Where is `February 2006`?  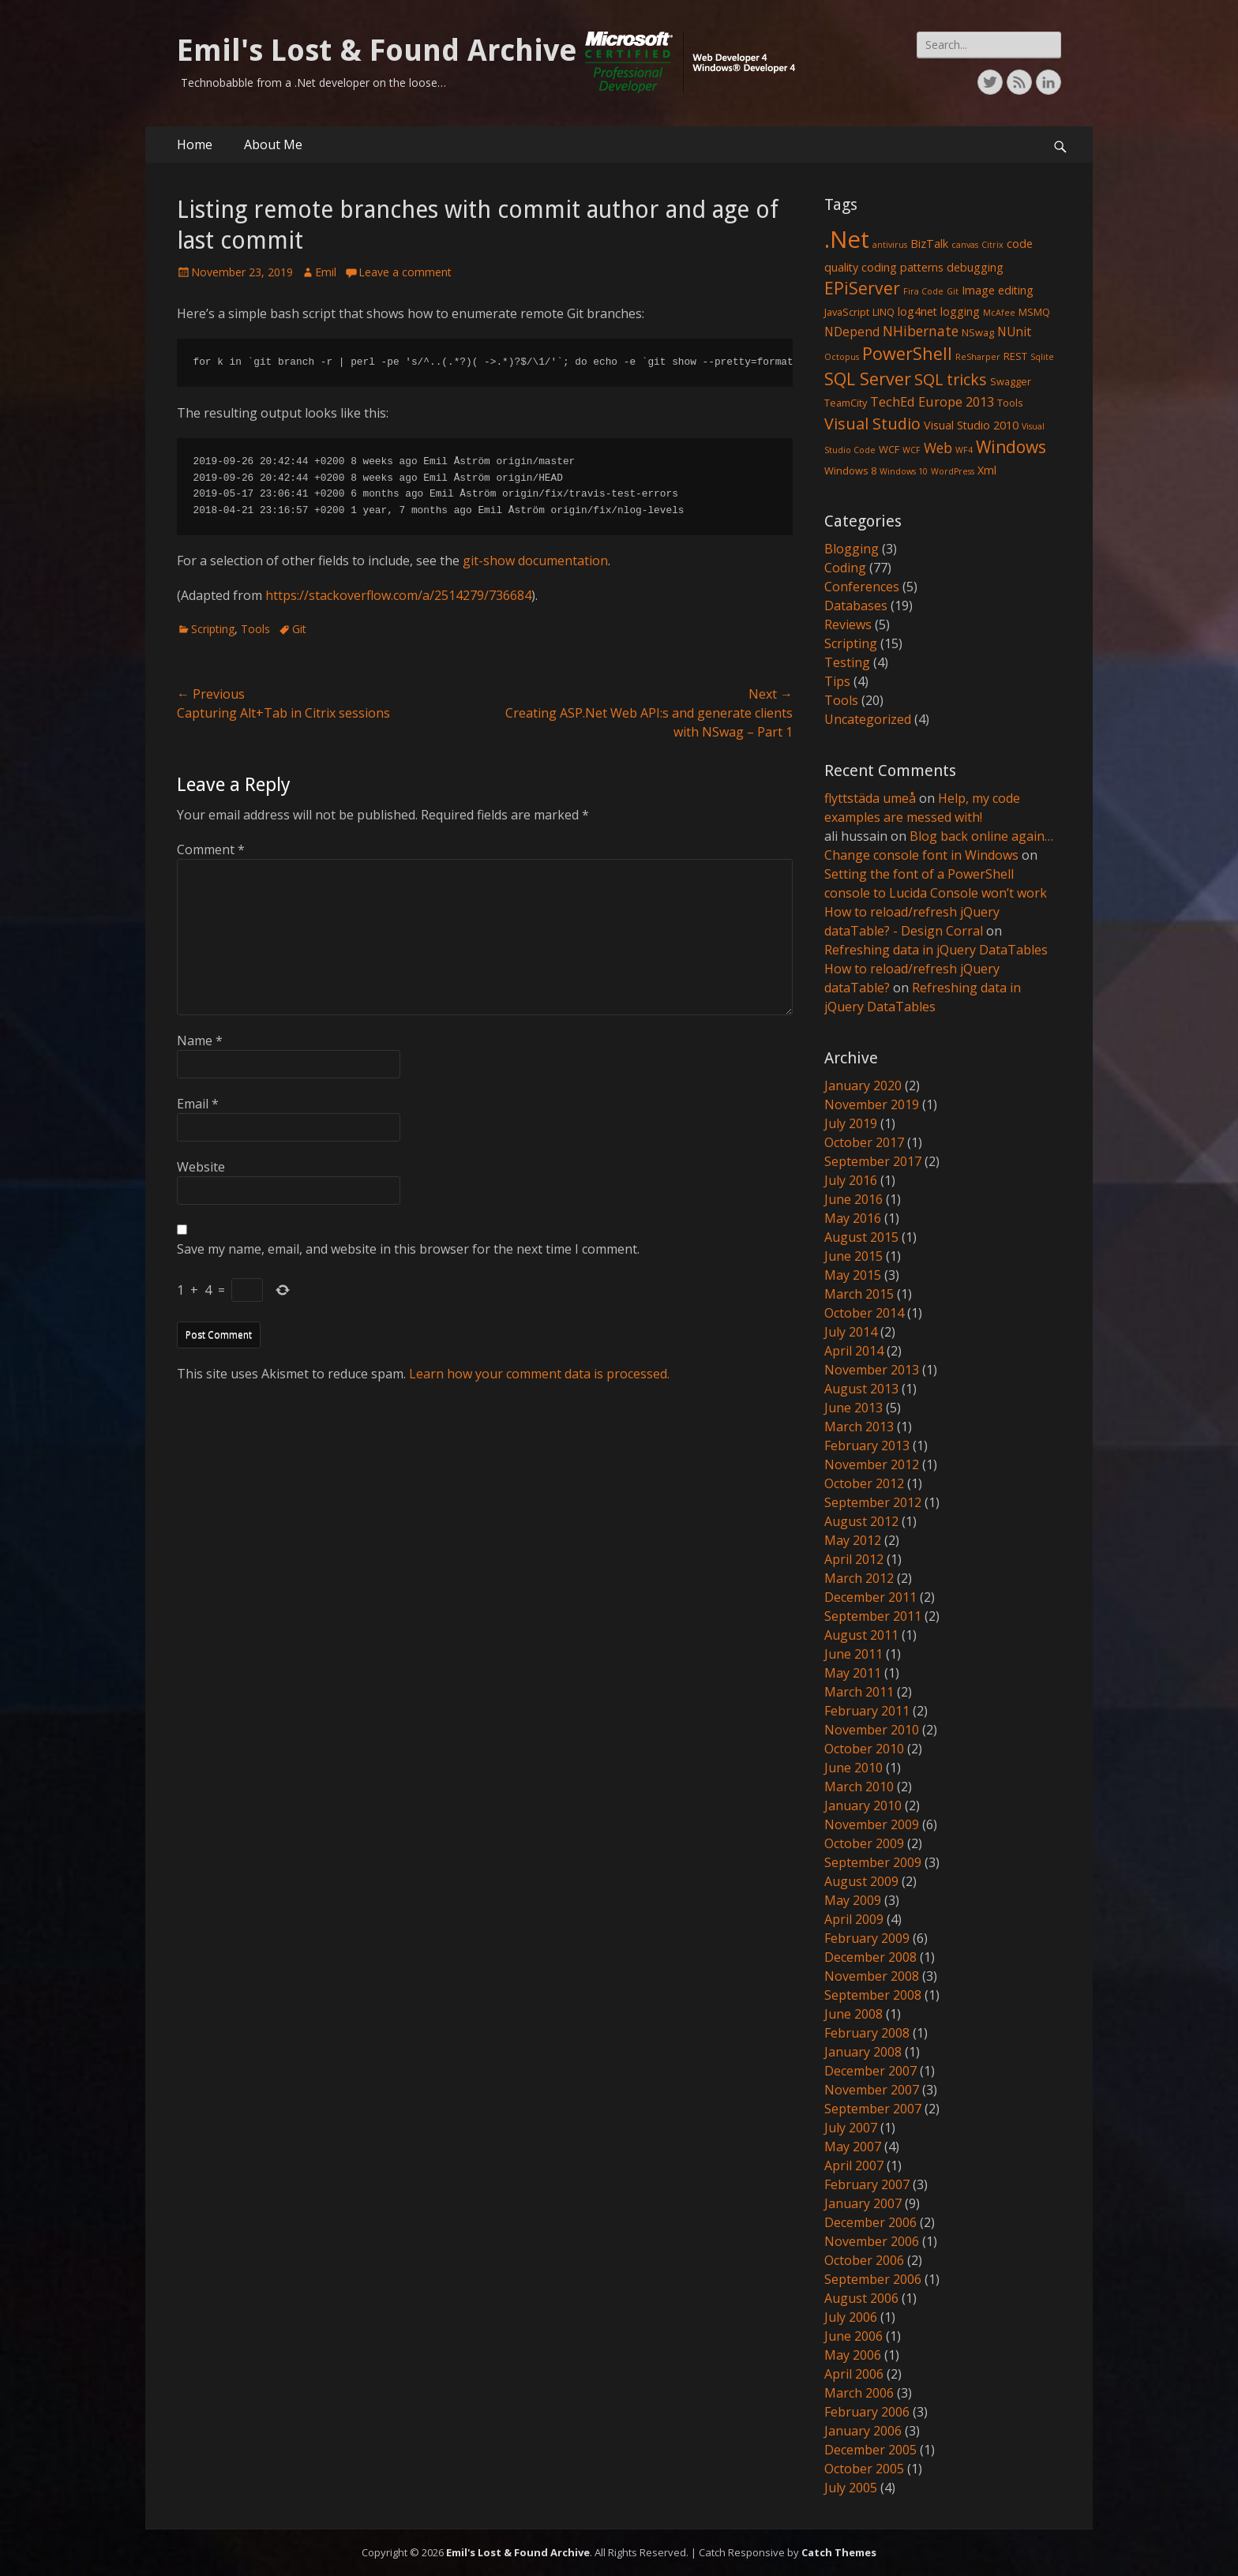
February 2006 is located at coordinates (867, 2411).